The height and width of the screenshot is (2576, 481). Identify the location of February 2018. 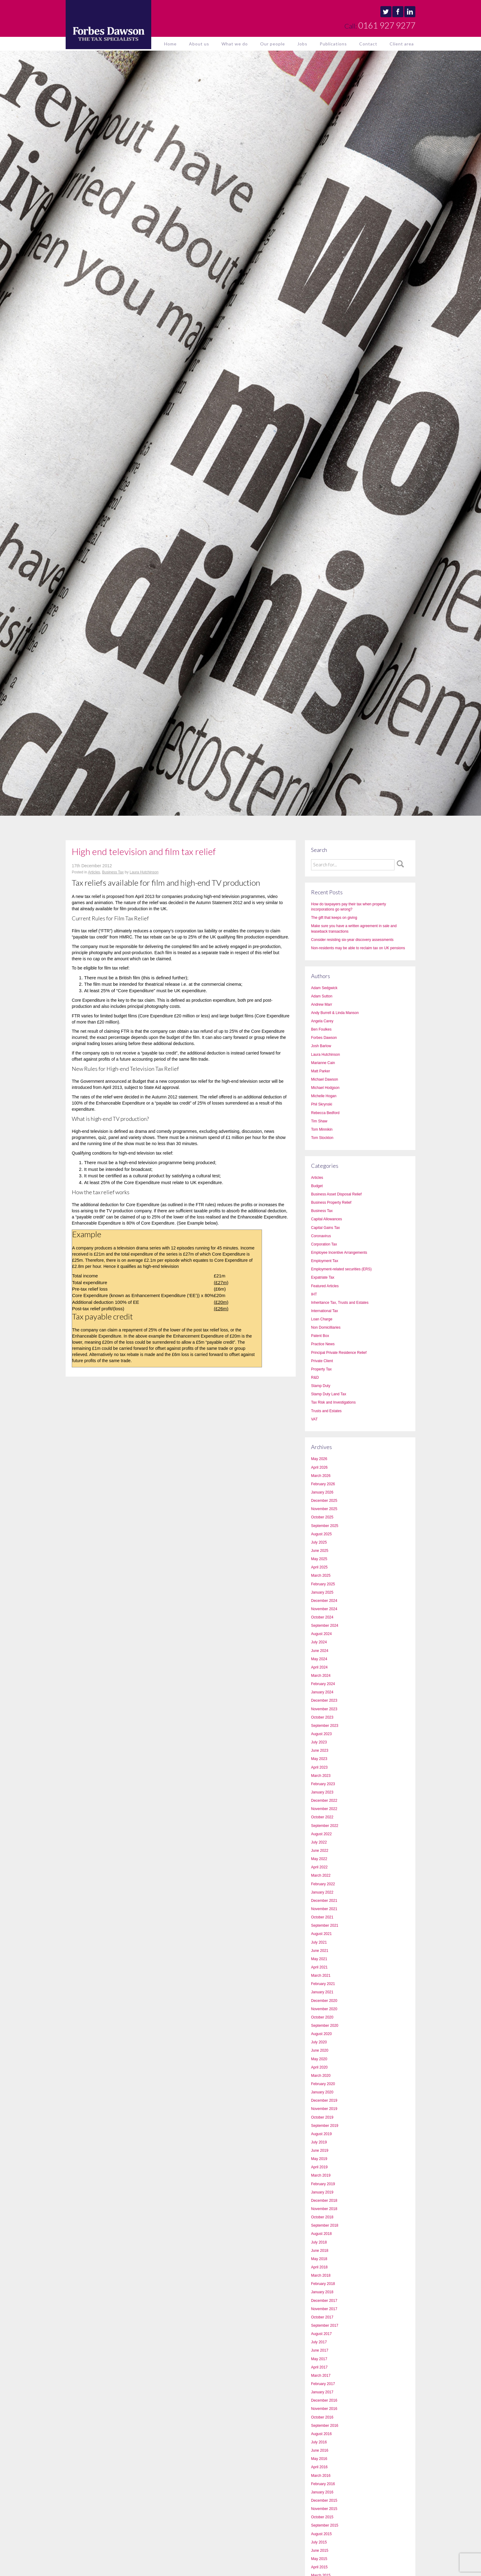
(323, 2284).